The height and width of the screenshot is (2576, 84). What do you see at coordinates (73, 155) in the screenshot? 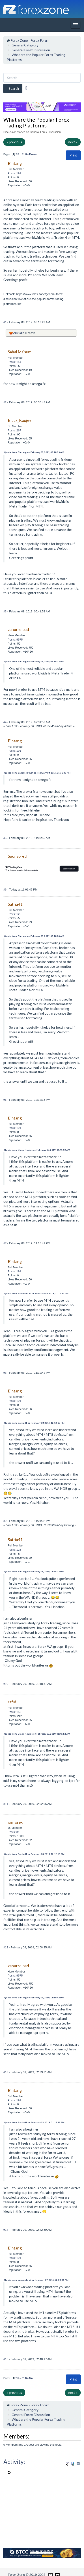
I see `[button]` at bounding box center [73, 155].